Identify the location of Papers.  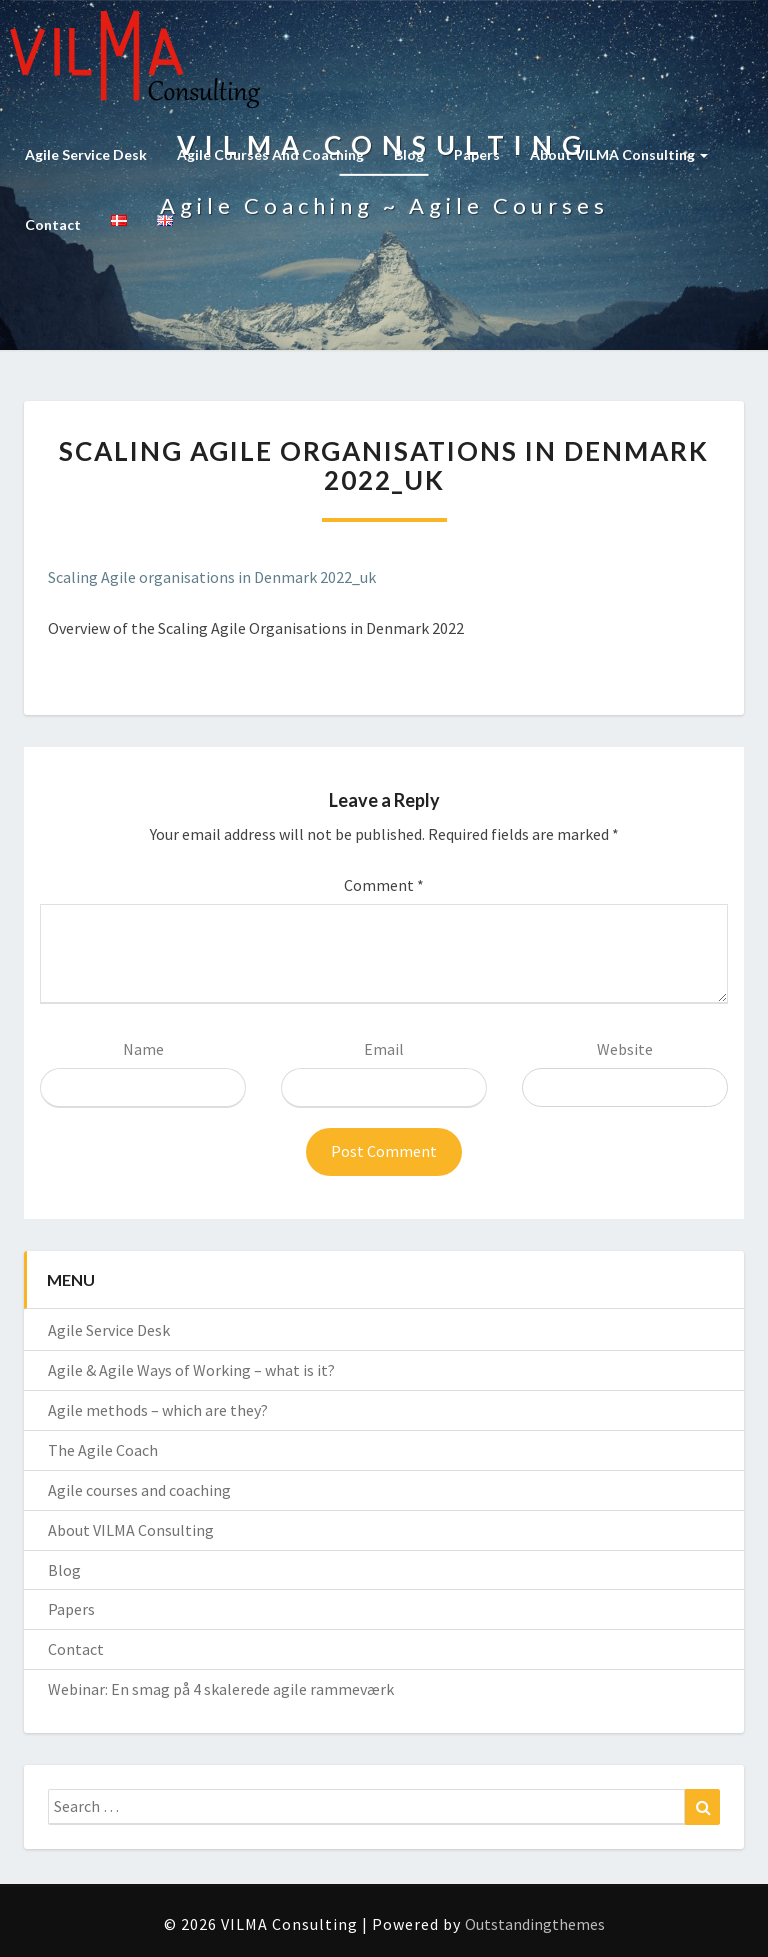
(477, 154).